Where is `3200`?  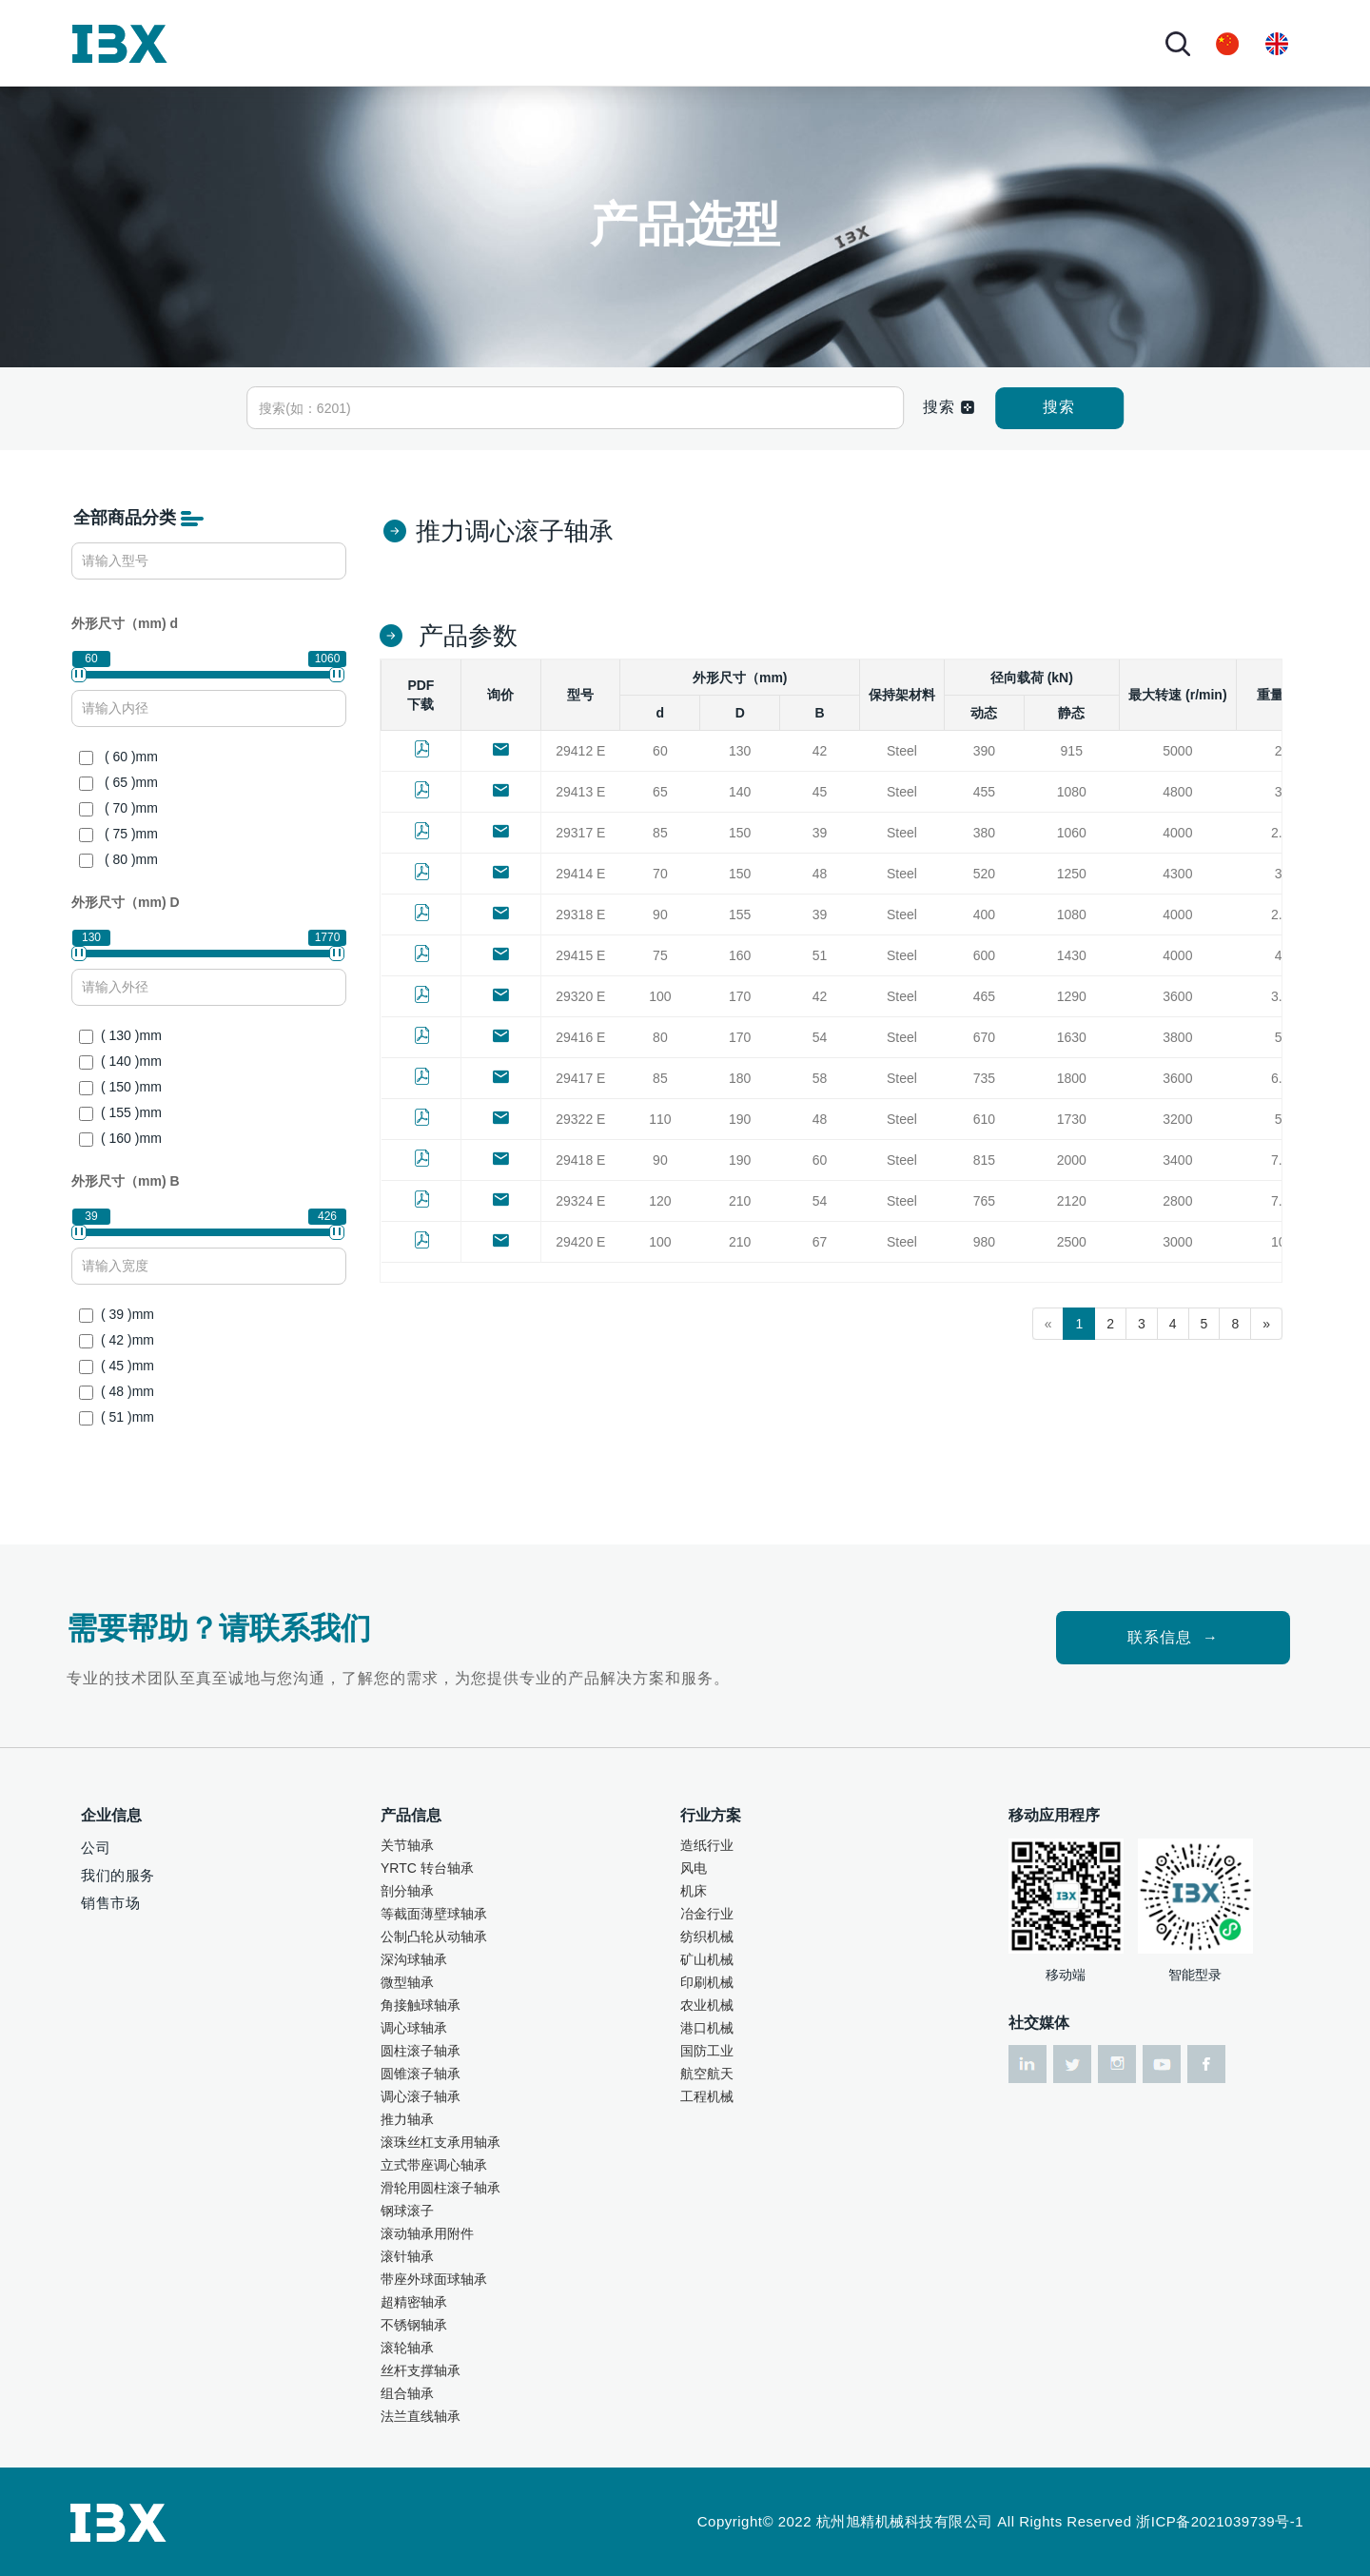 3200 is located at coordinates (1177, 1119).